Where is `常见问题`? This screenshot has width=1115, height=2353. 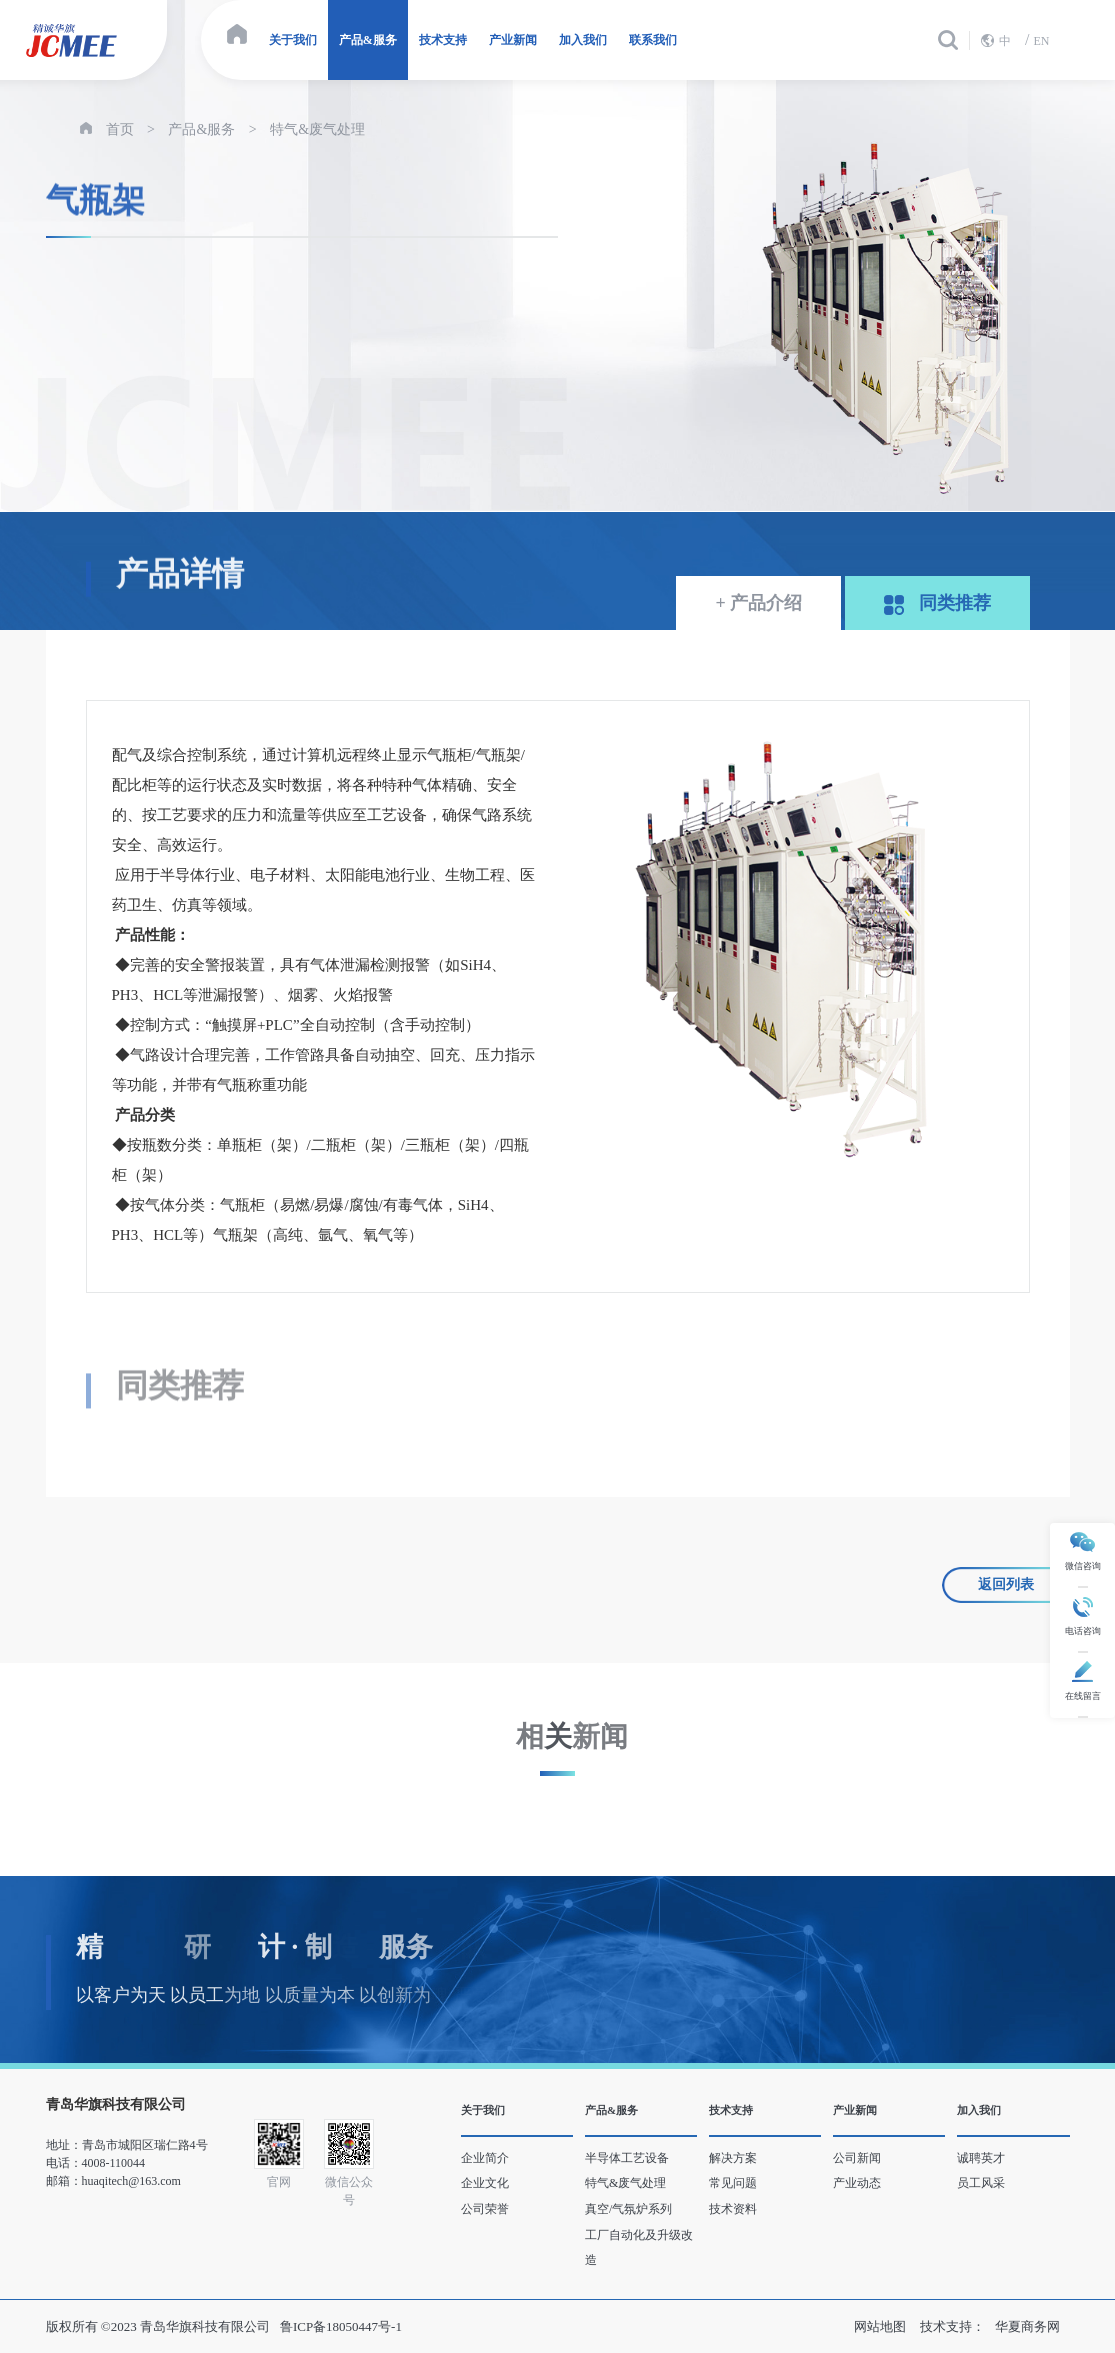
常见问题 is located at coordinates (733, 2183).